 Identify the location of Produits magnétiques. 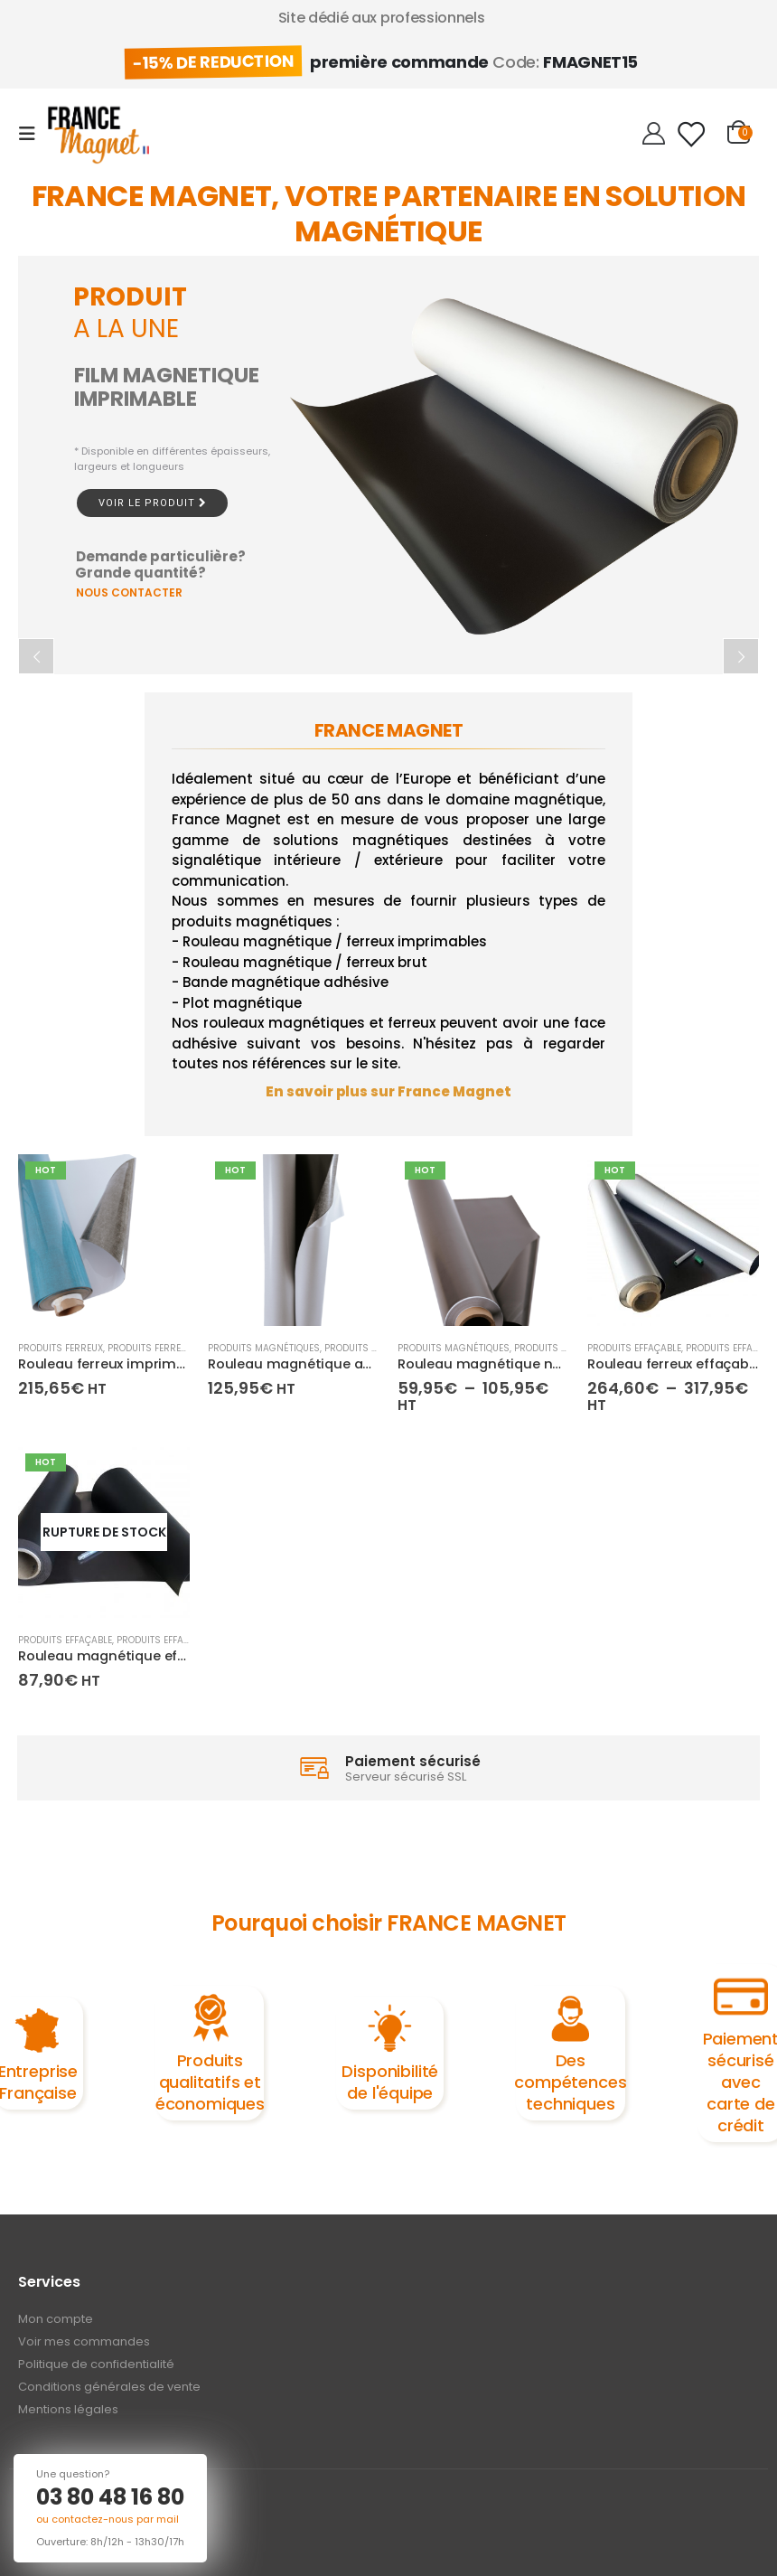
(264, 1348).